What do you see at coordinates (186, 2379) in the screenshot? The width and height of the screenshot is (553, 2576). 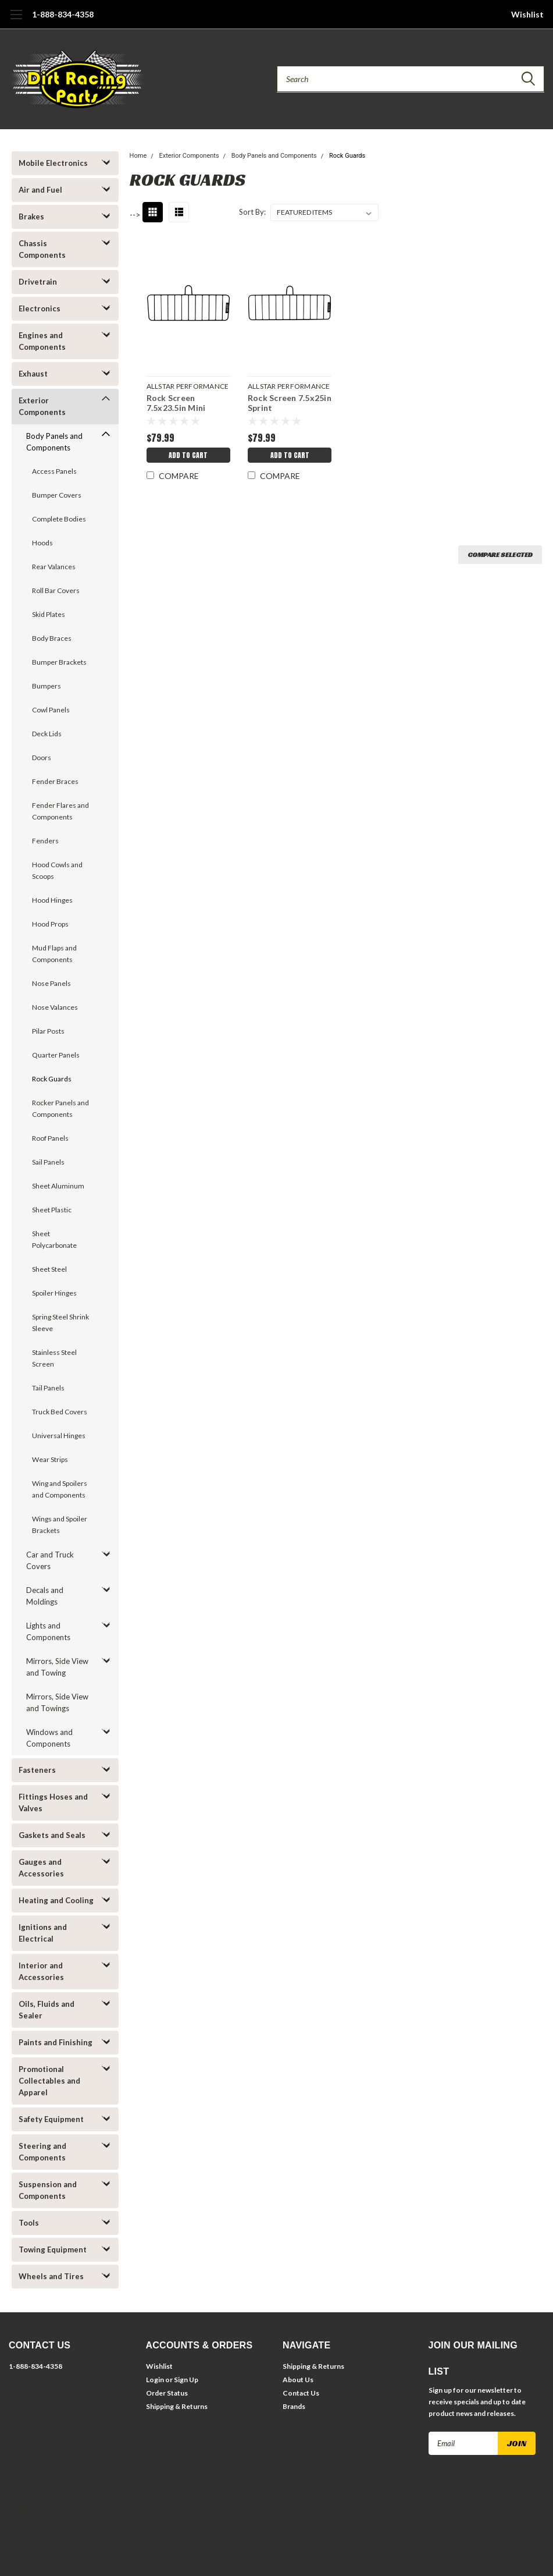 I see `Sign Up` at bounding box center [186, 2379].